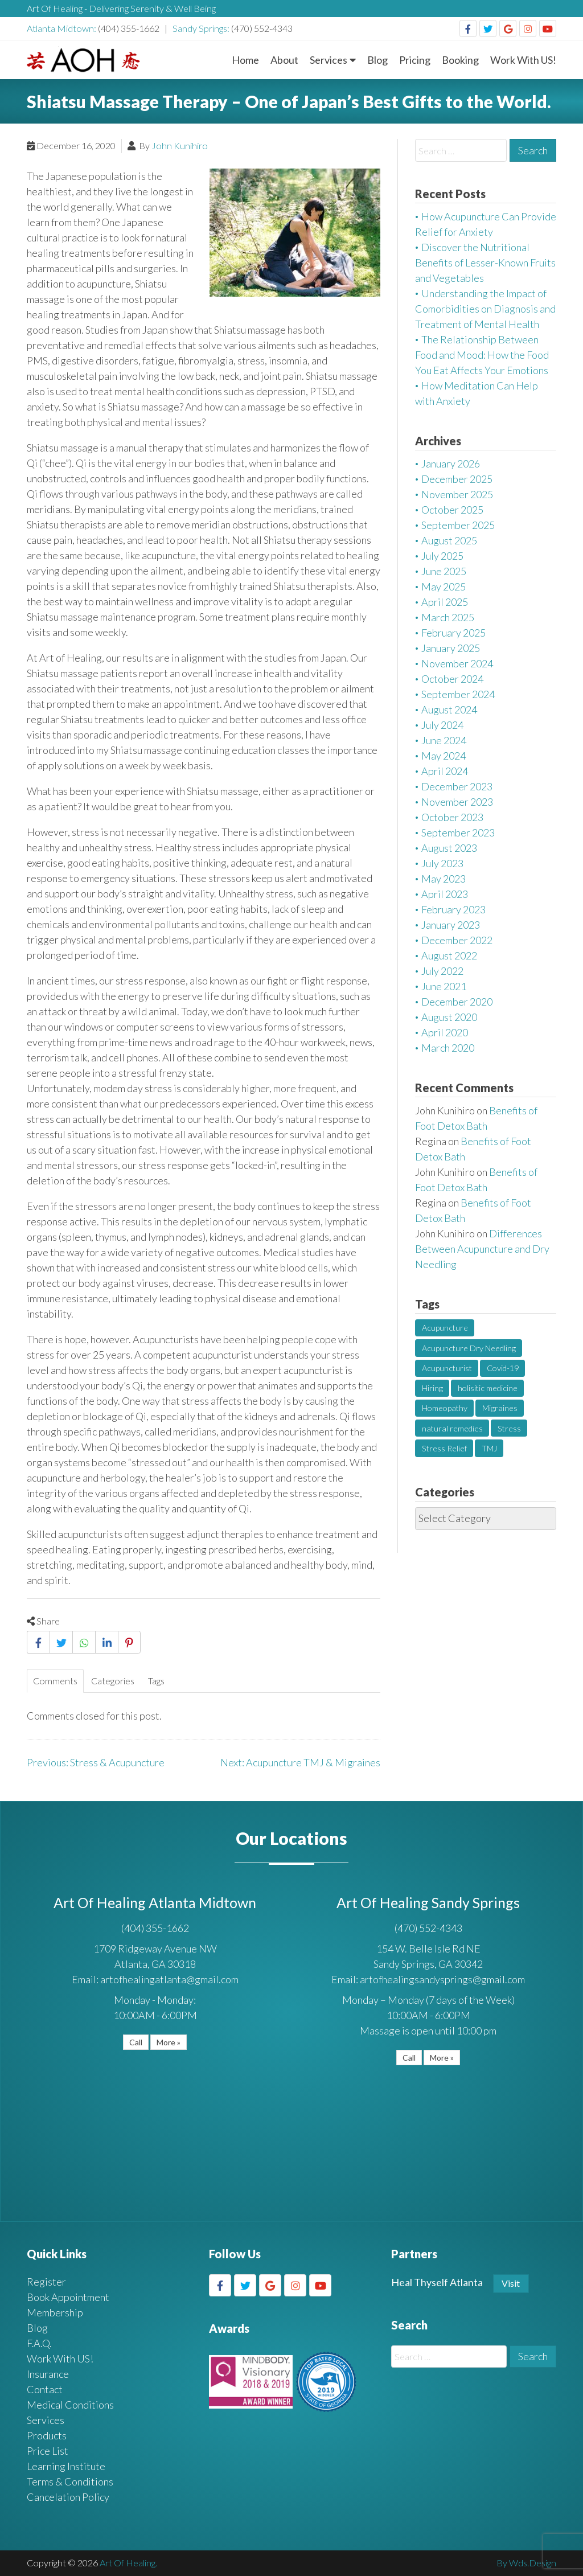  What do you see at coordinates (452, 817) in the screenshot?
I see `October 2023` at bounding box center [452, 817].